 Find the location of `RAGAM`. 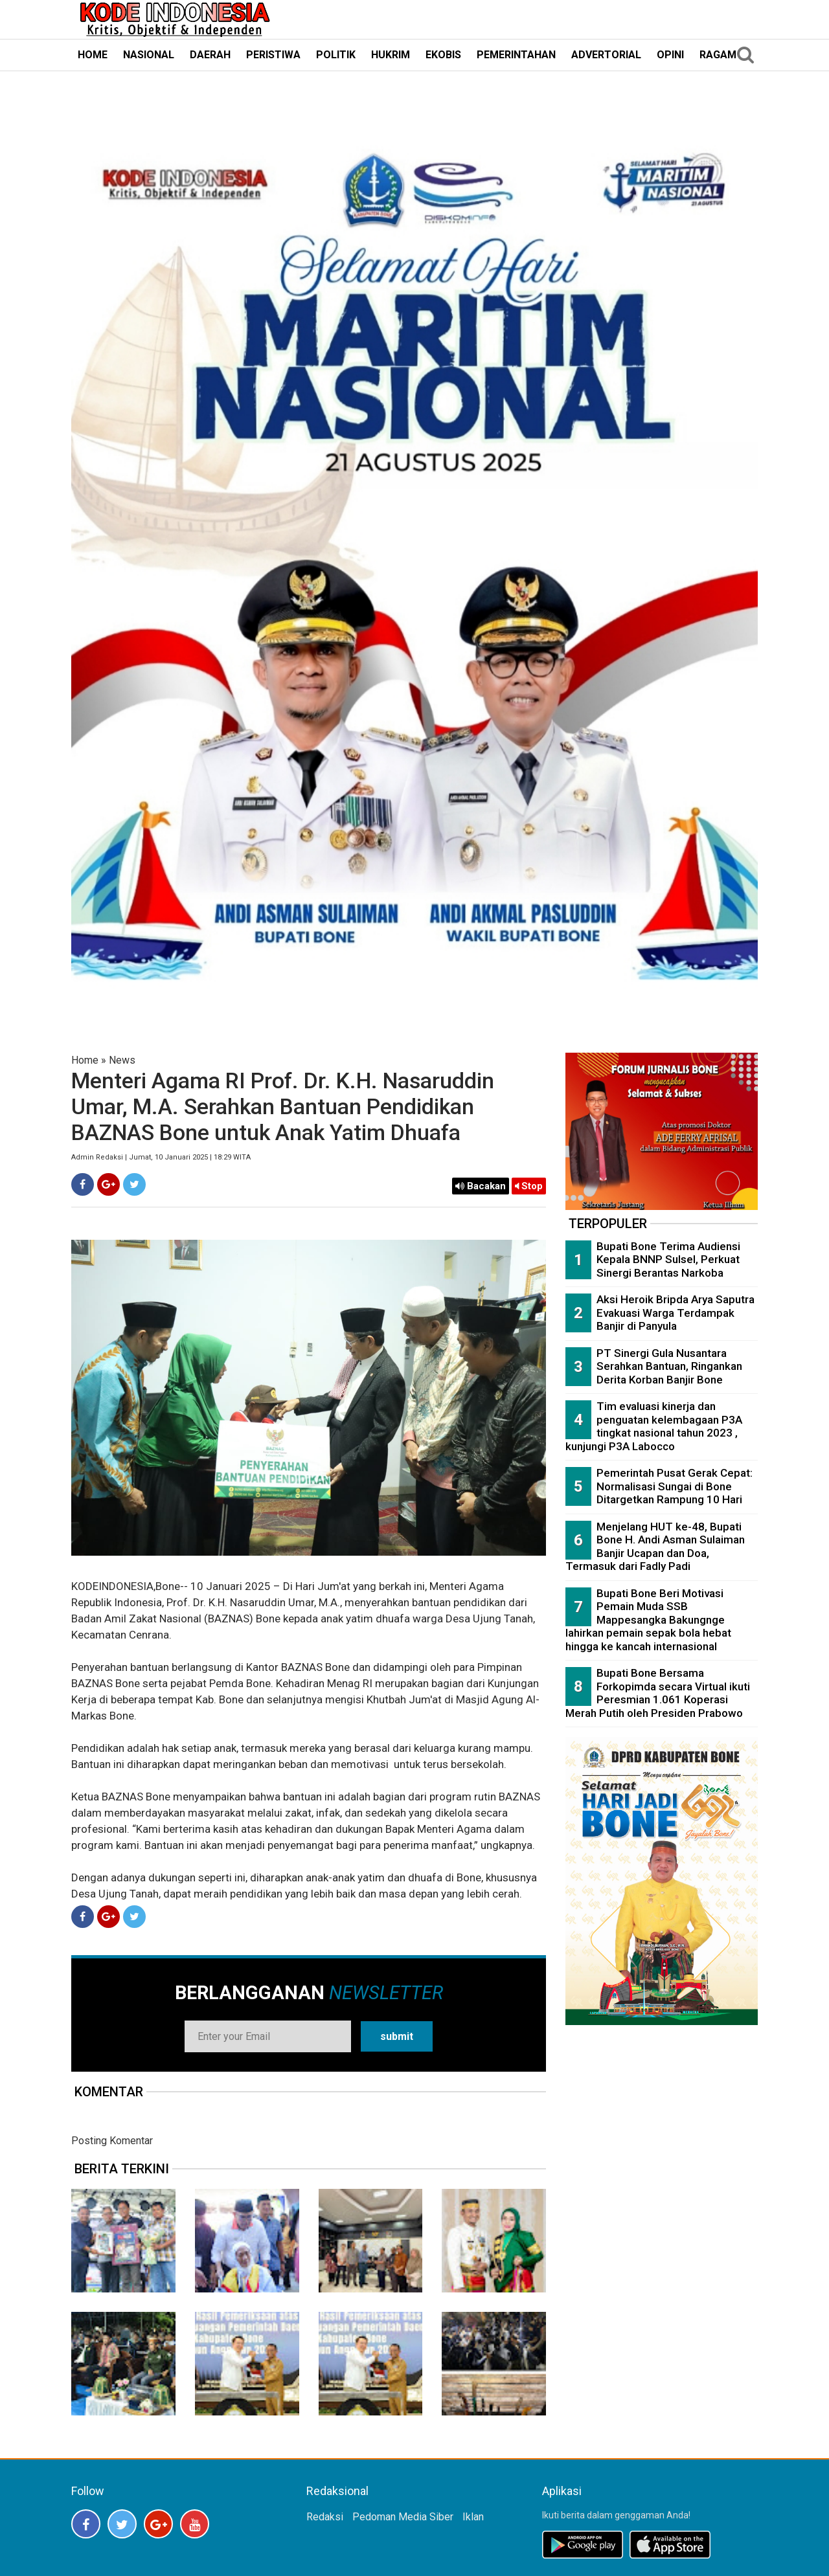

RAGAM is located at coordinates (717, 55).